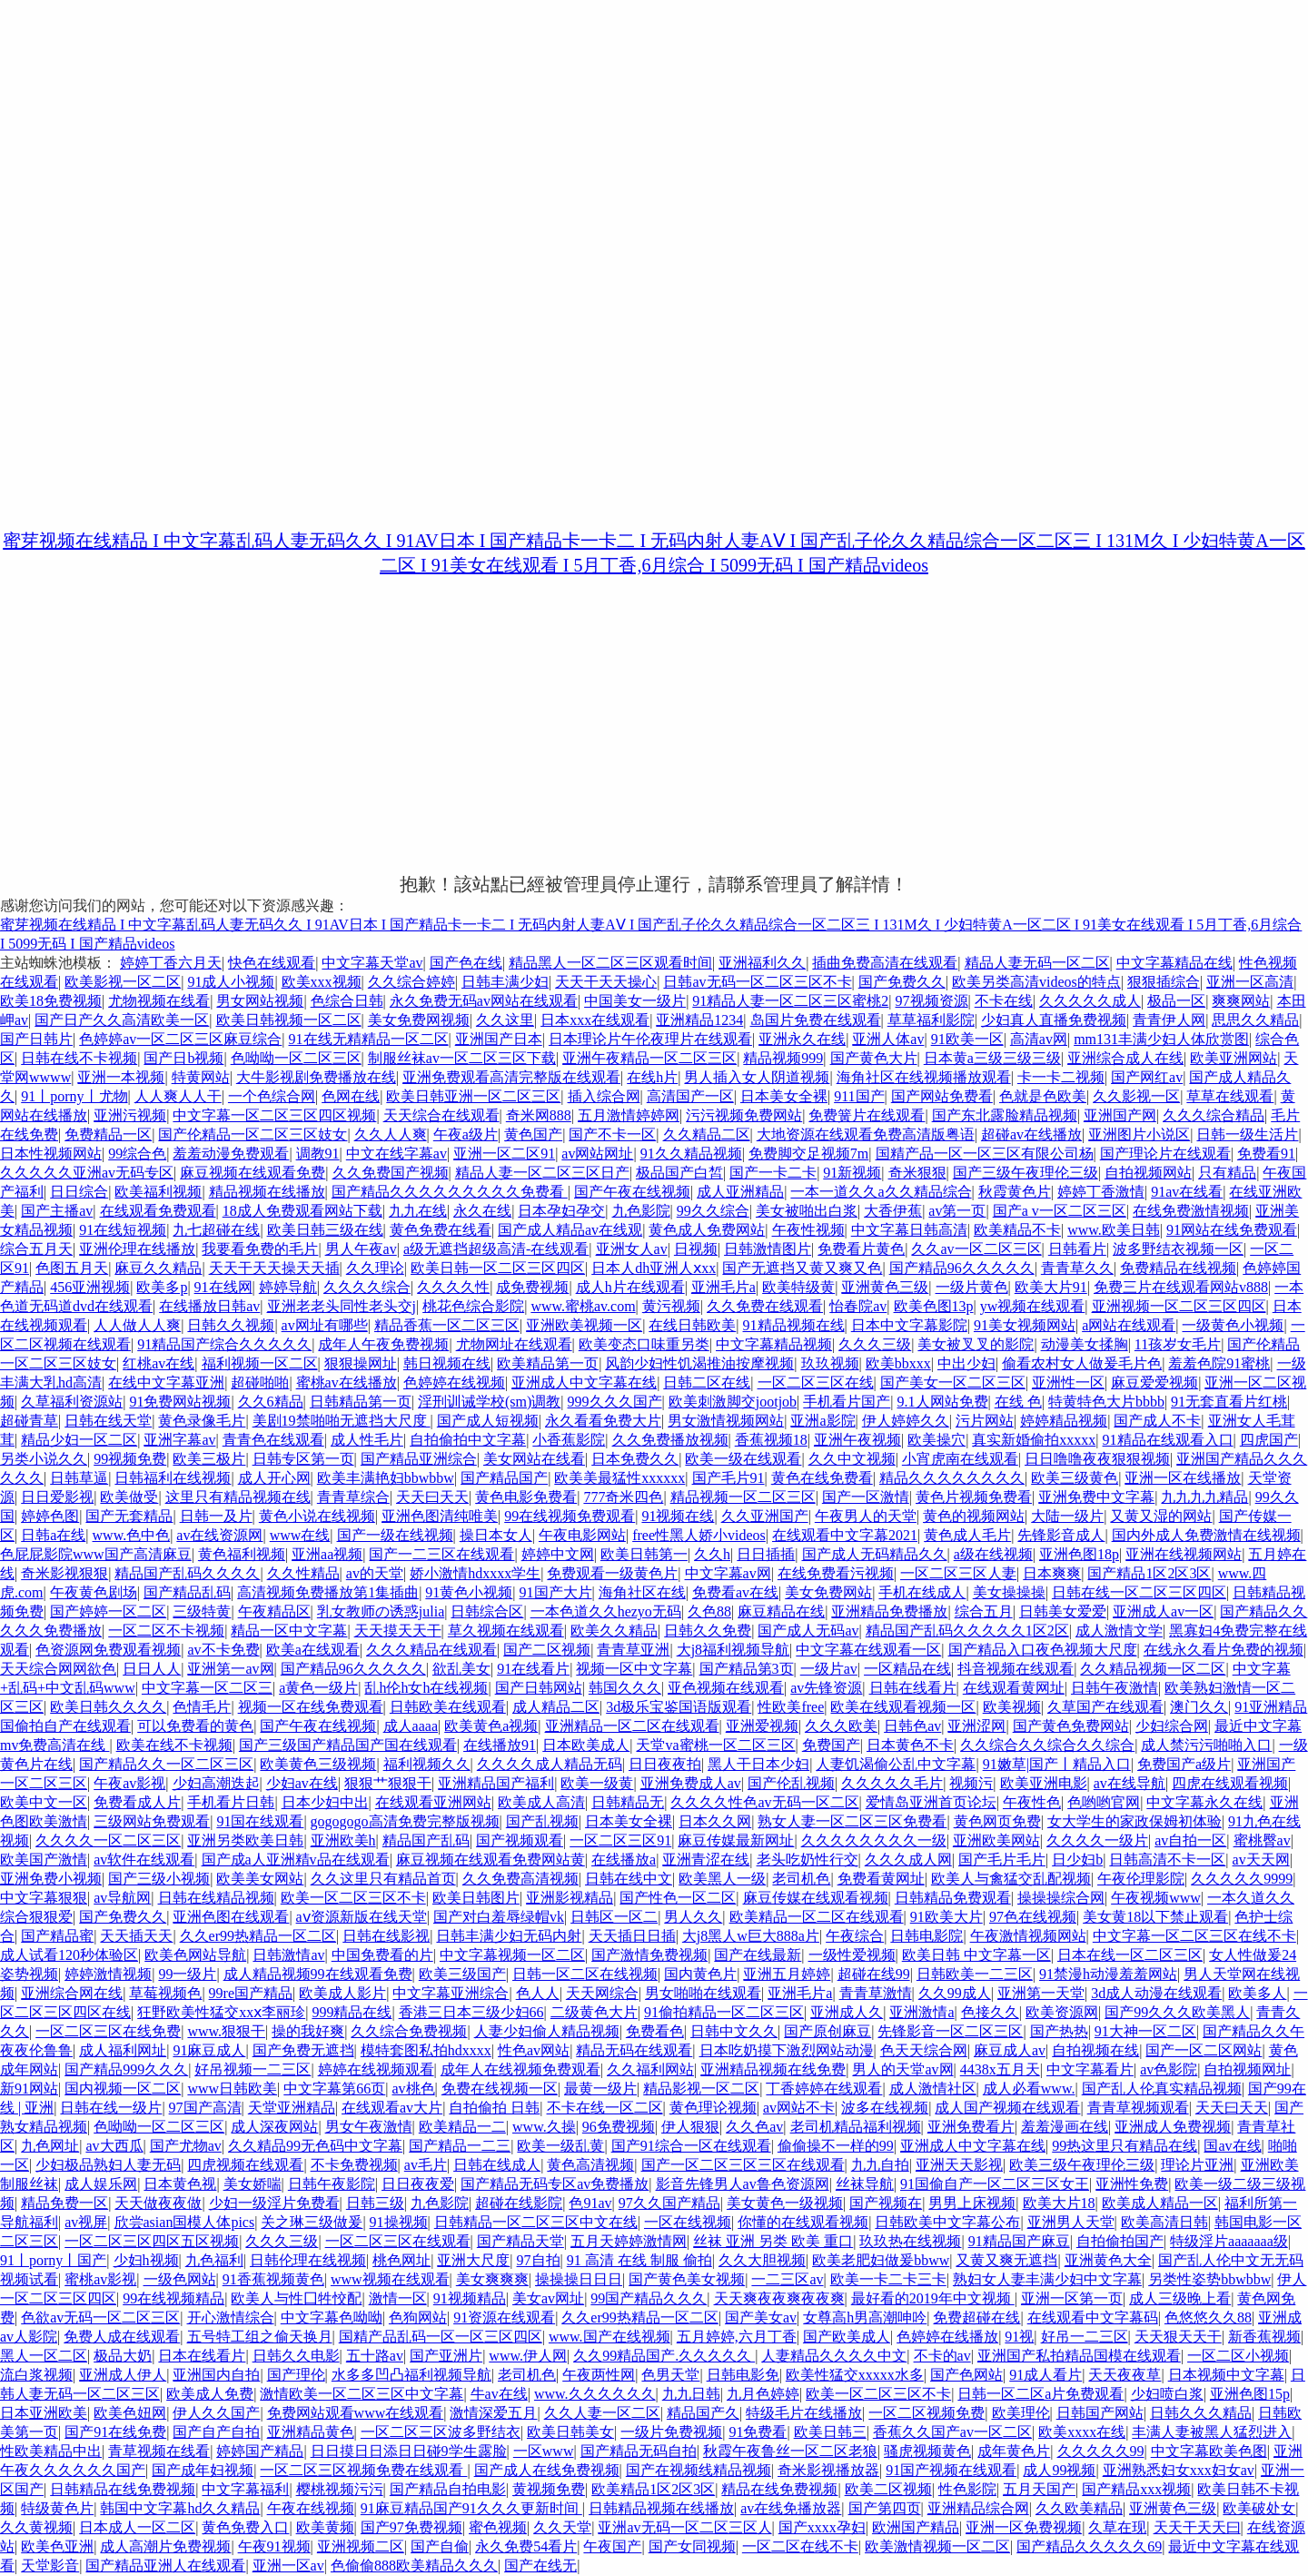 The image size is (1308, 2576). What do you see at coordinates (734, 2031) in the screenshot?
I see `日韩中文久久` at bounding box center [734, 2031].